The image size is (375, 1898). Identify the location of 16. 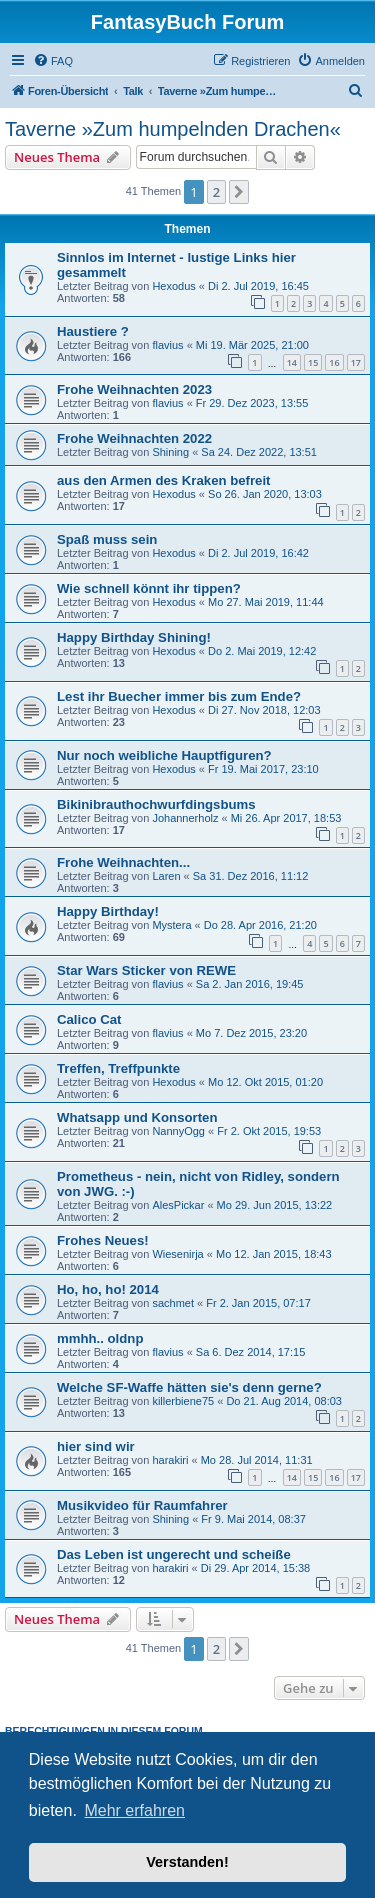
(334, 362).